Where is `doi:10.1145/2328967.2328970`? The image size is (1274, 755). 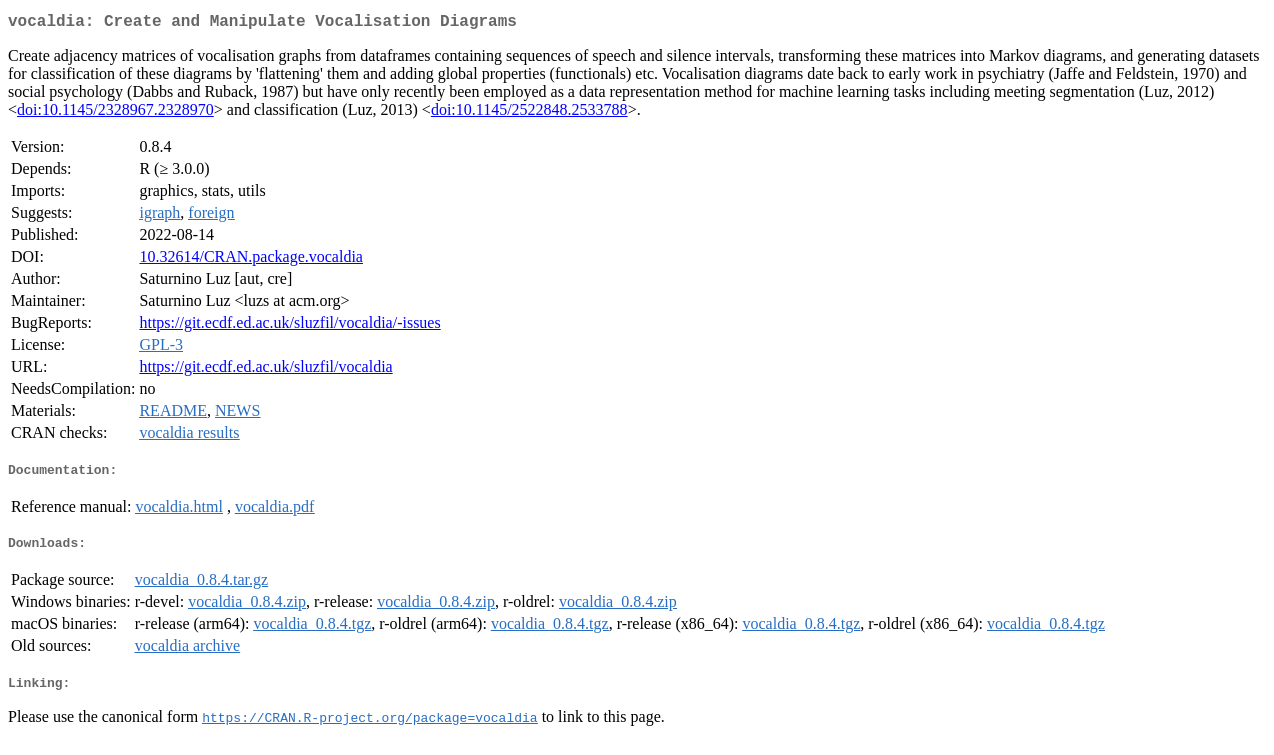
doi:10.1145/2328967.2328970 is located at coordinates (115, 113).